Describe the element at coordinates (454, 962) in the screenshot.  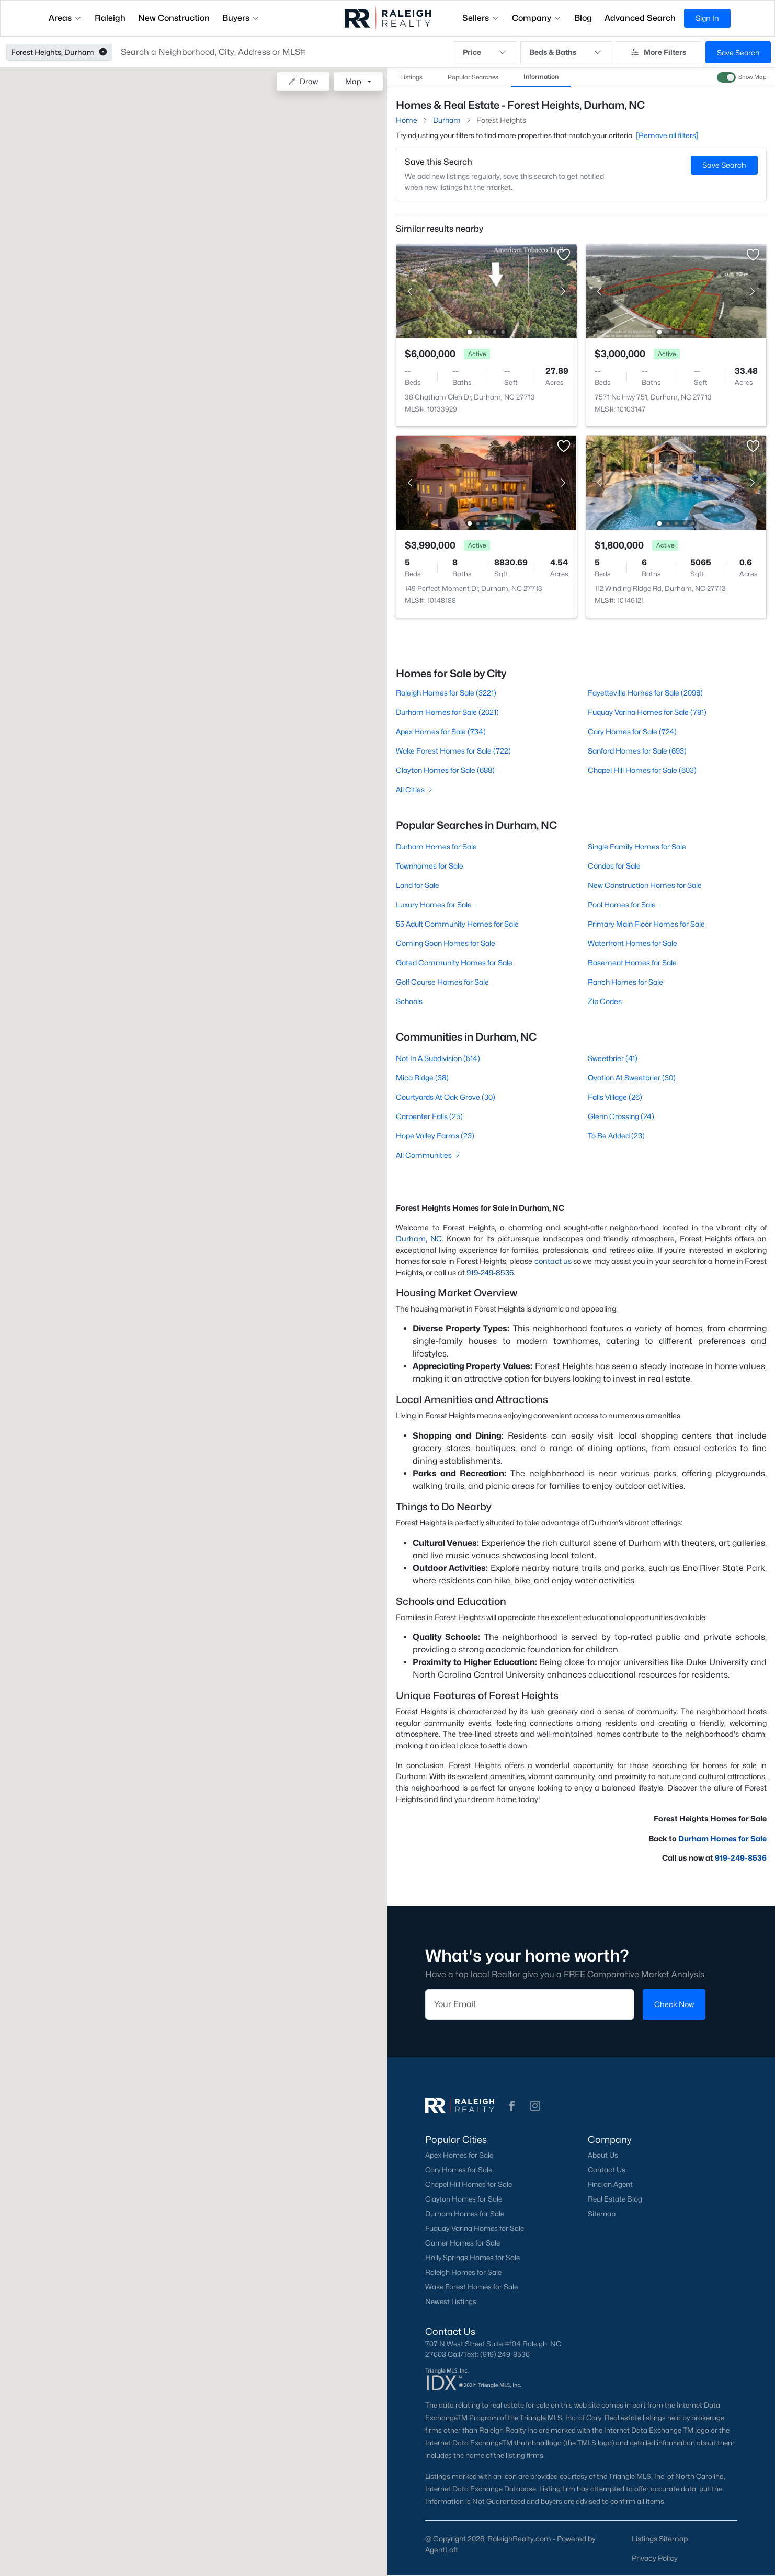
I see `Gated Community Homes for Sale` at that location.